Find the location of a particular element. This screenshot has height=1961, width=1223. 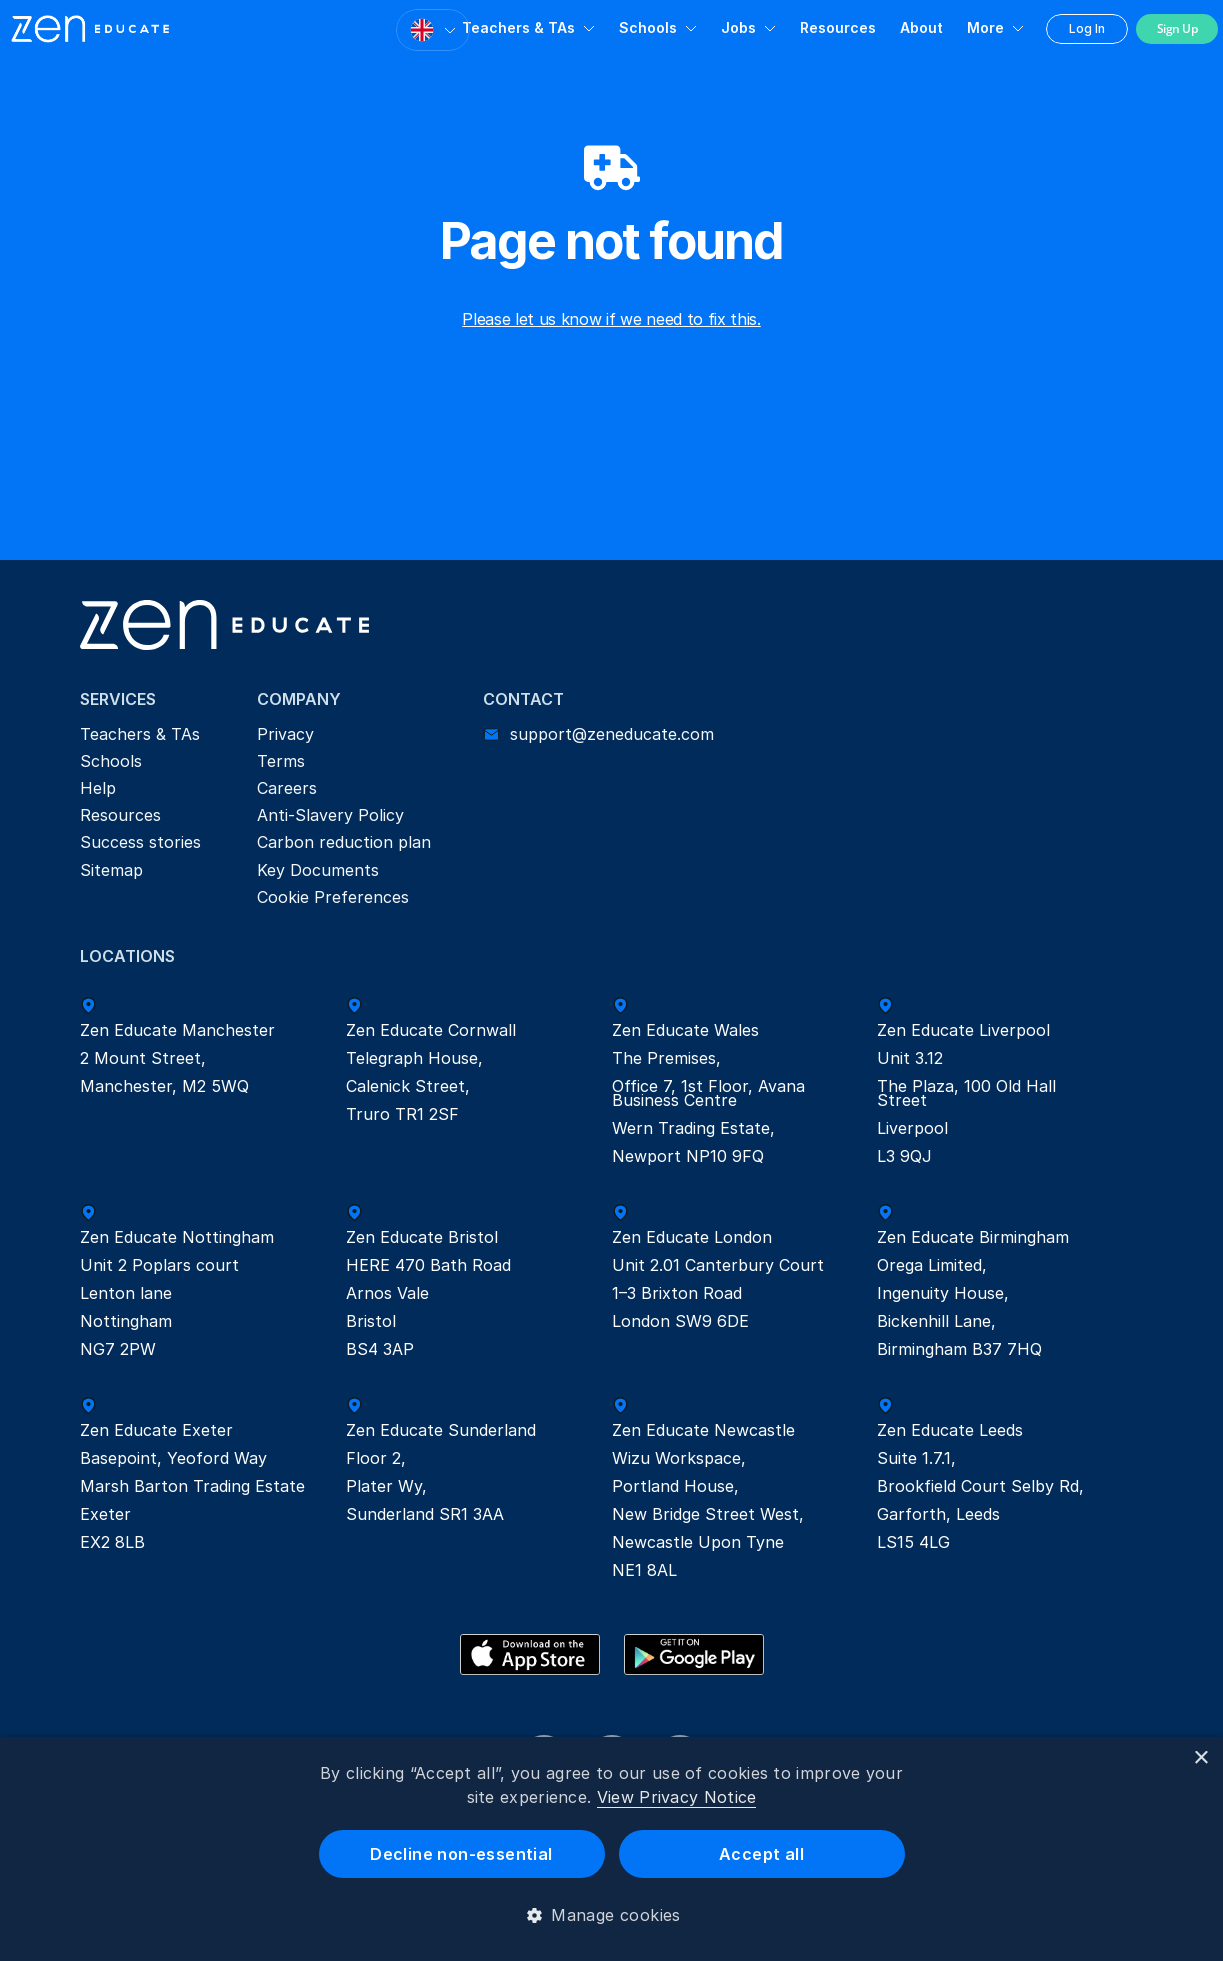

About is located at coordinates (921, 27).